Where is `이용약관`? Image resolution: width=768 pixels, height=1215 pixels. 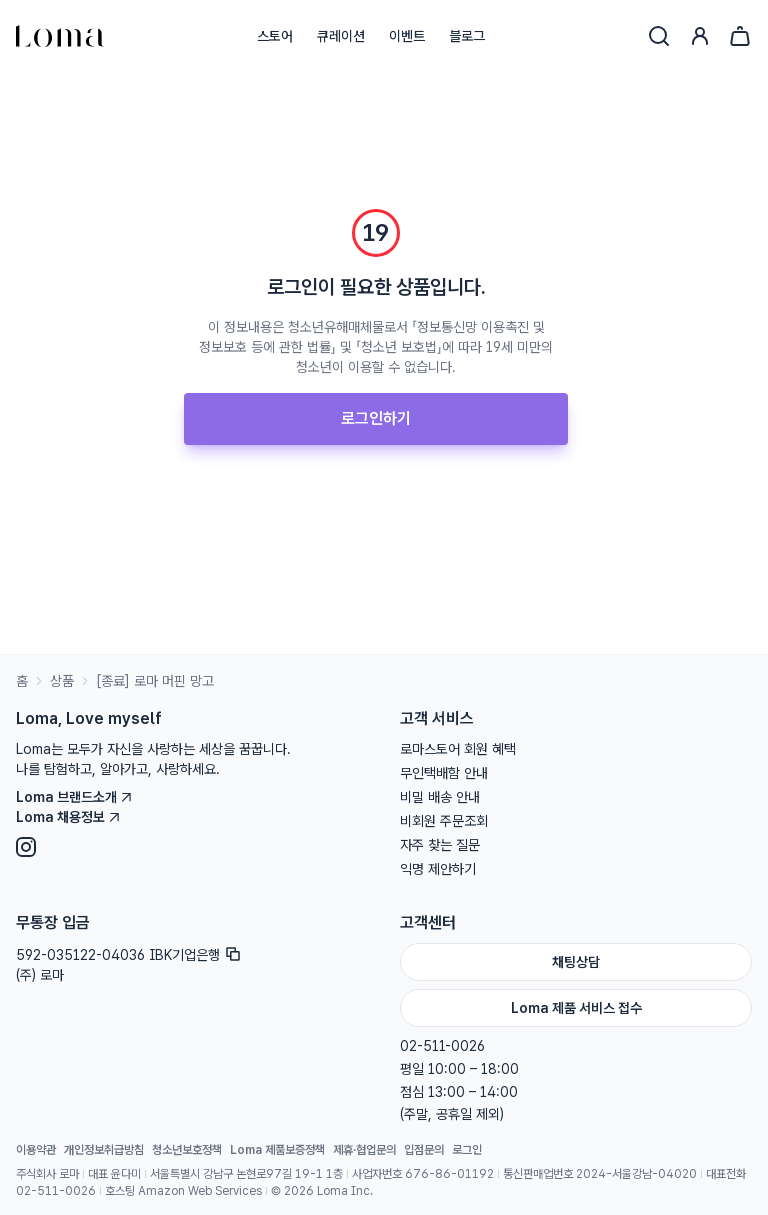
이용약관 is located at coordinates (36, 1150).